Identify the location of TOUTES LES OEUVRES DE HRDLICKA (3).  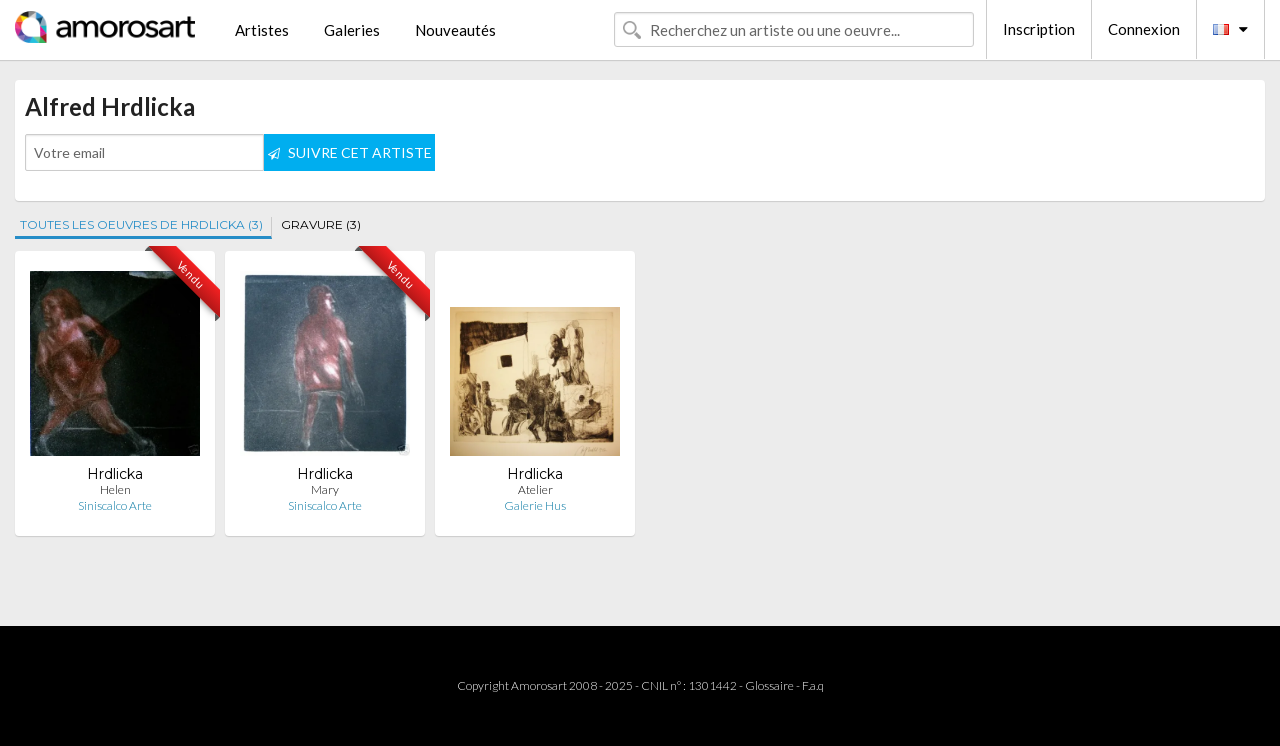
(141, 224).